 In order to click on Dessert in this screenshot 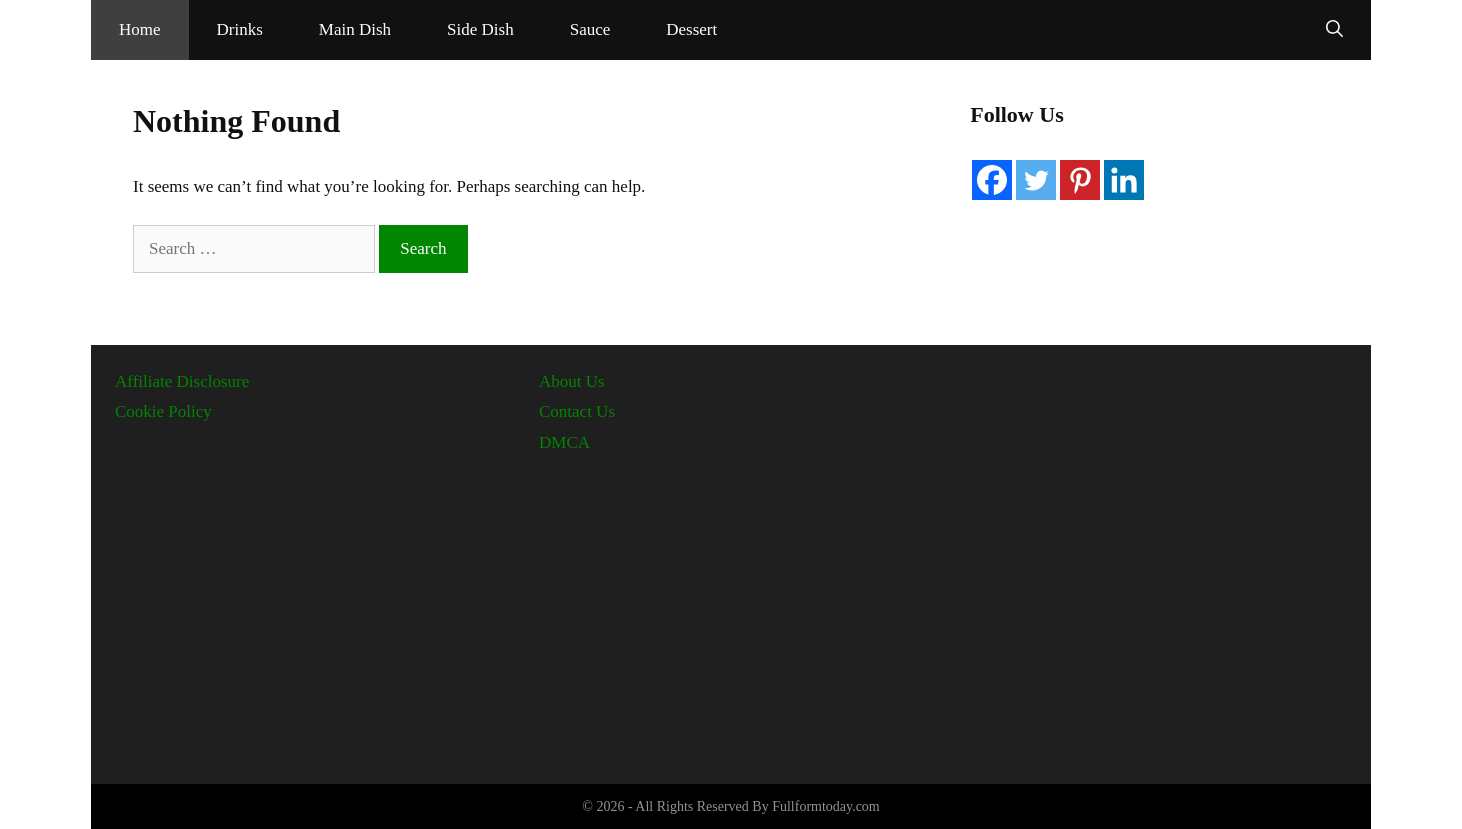, I will do `click(691, 29)`.